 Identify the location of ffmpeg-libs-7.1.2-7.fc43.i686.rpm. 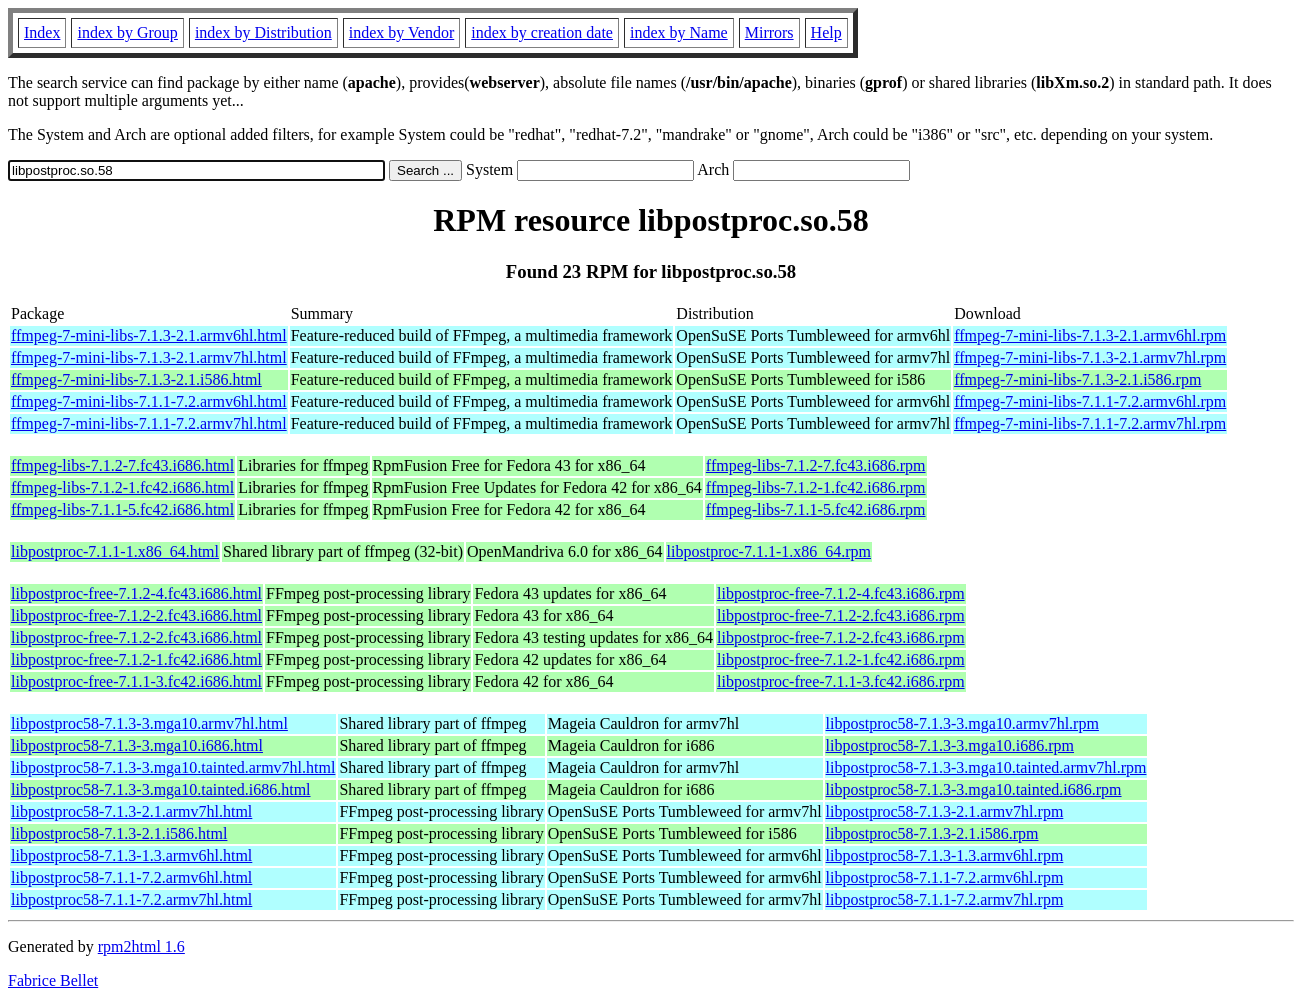
(816, 465).